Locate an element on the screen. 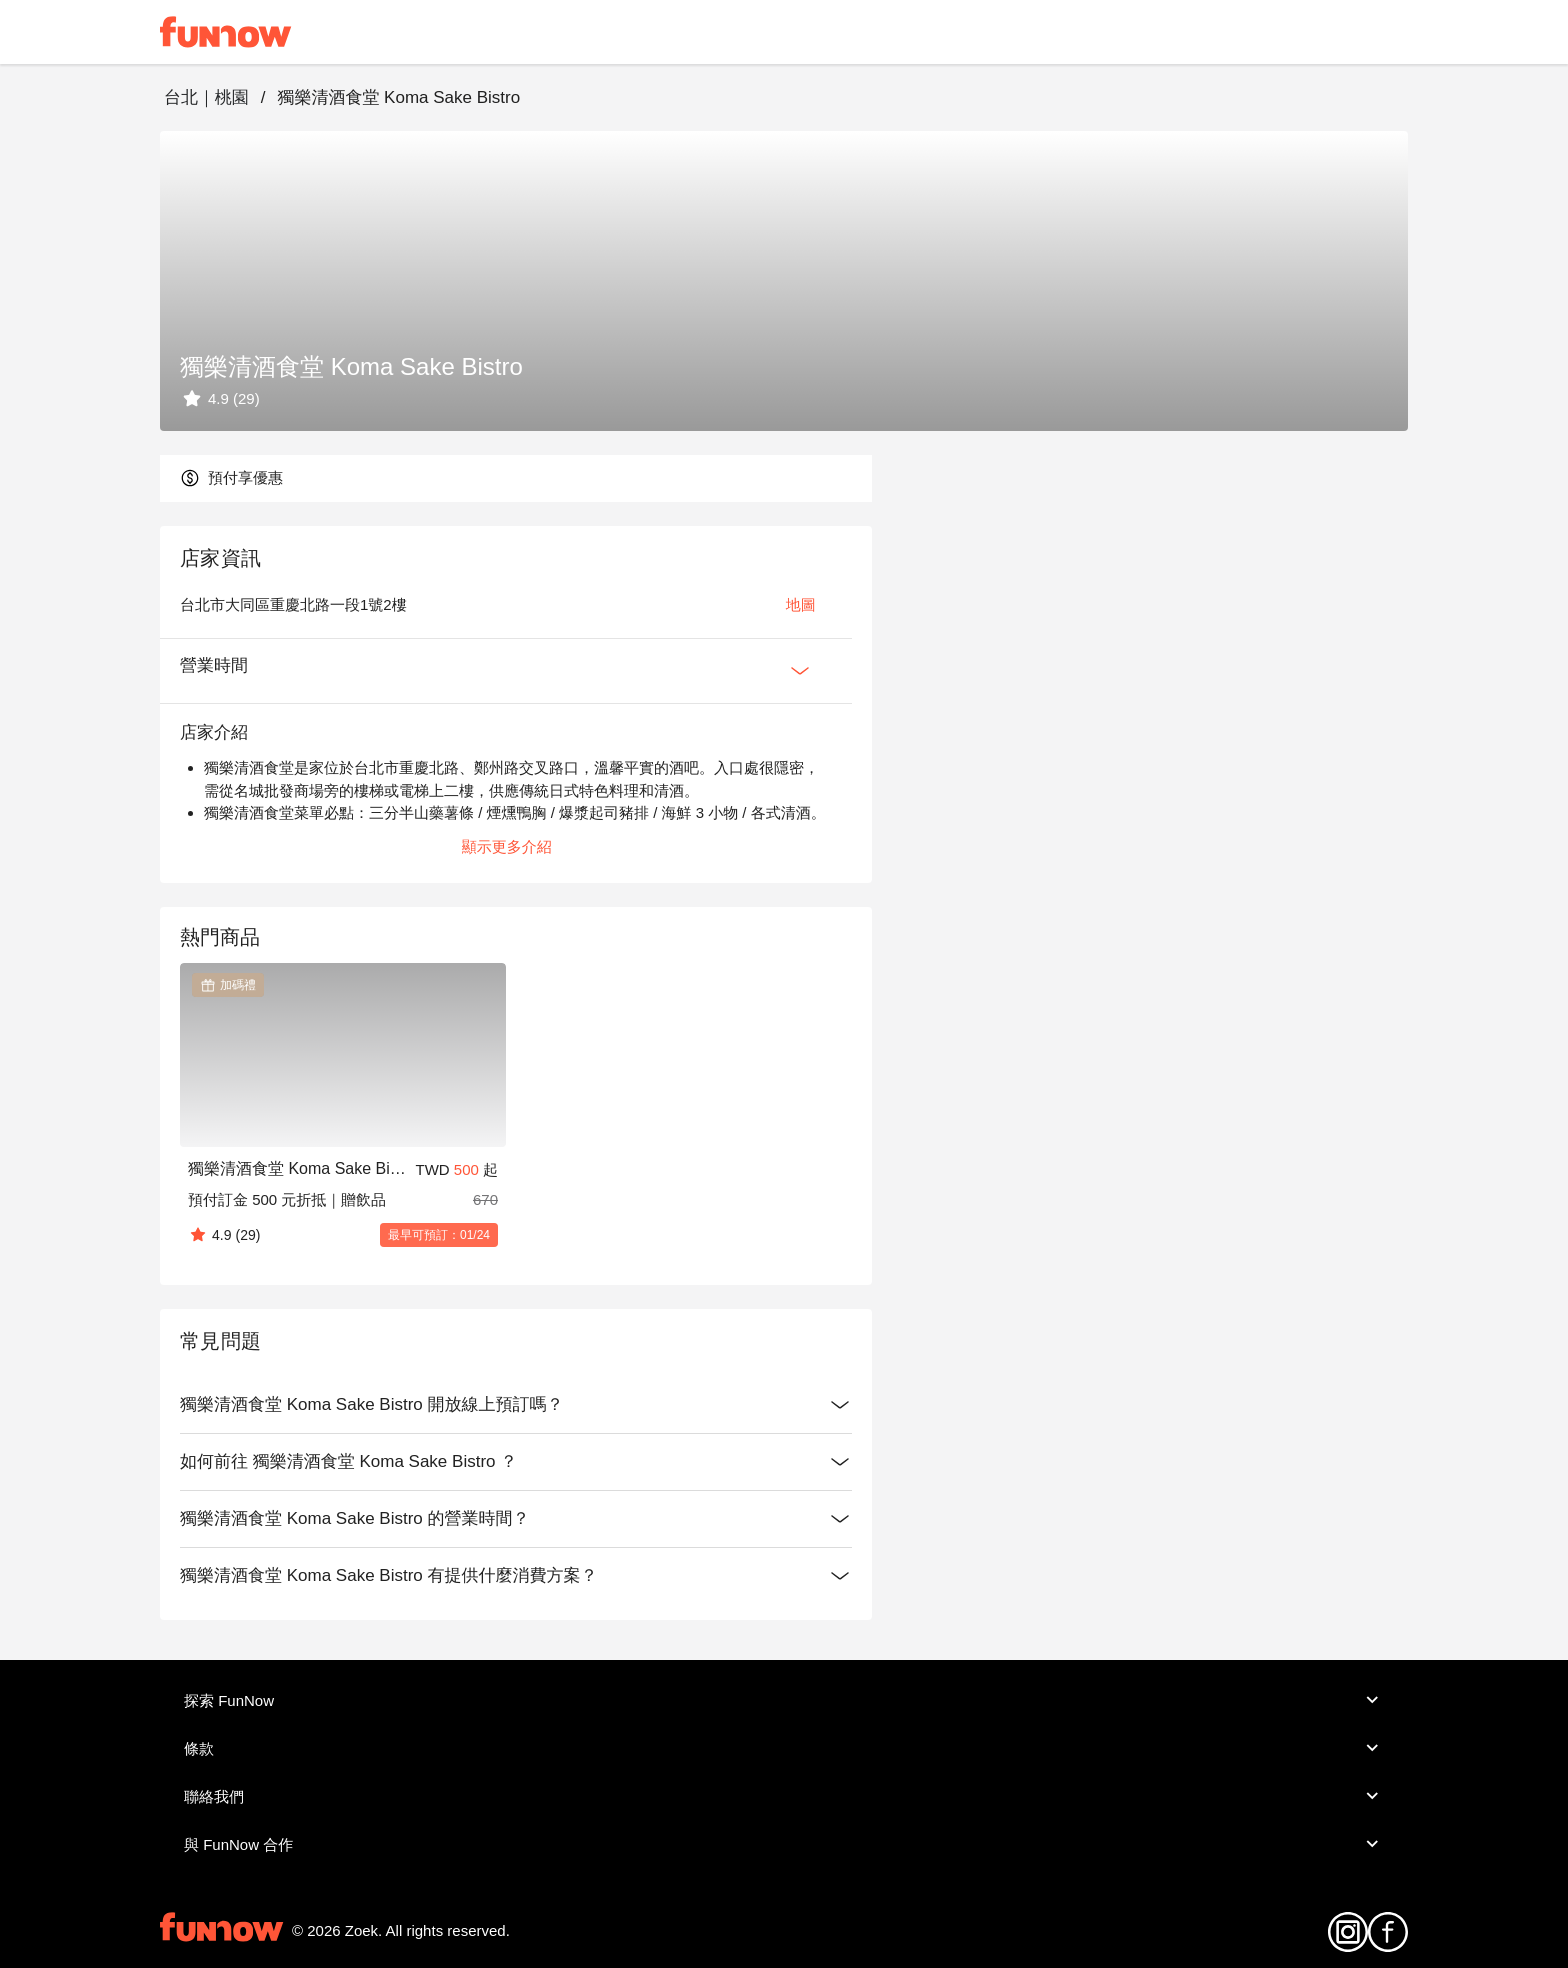 The height and width of the screenshot is (1968, 1568). 獨樂清酒食堂 Koma Sake Bistro 有提供什麼消費方案？ is located at coordinates (516, 1576).